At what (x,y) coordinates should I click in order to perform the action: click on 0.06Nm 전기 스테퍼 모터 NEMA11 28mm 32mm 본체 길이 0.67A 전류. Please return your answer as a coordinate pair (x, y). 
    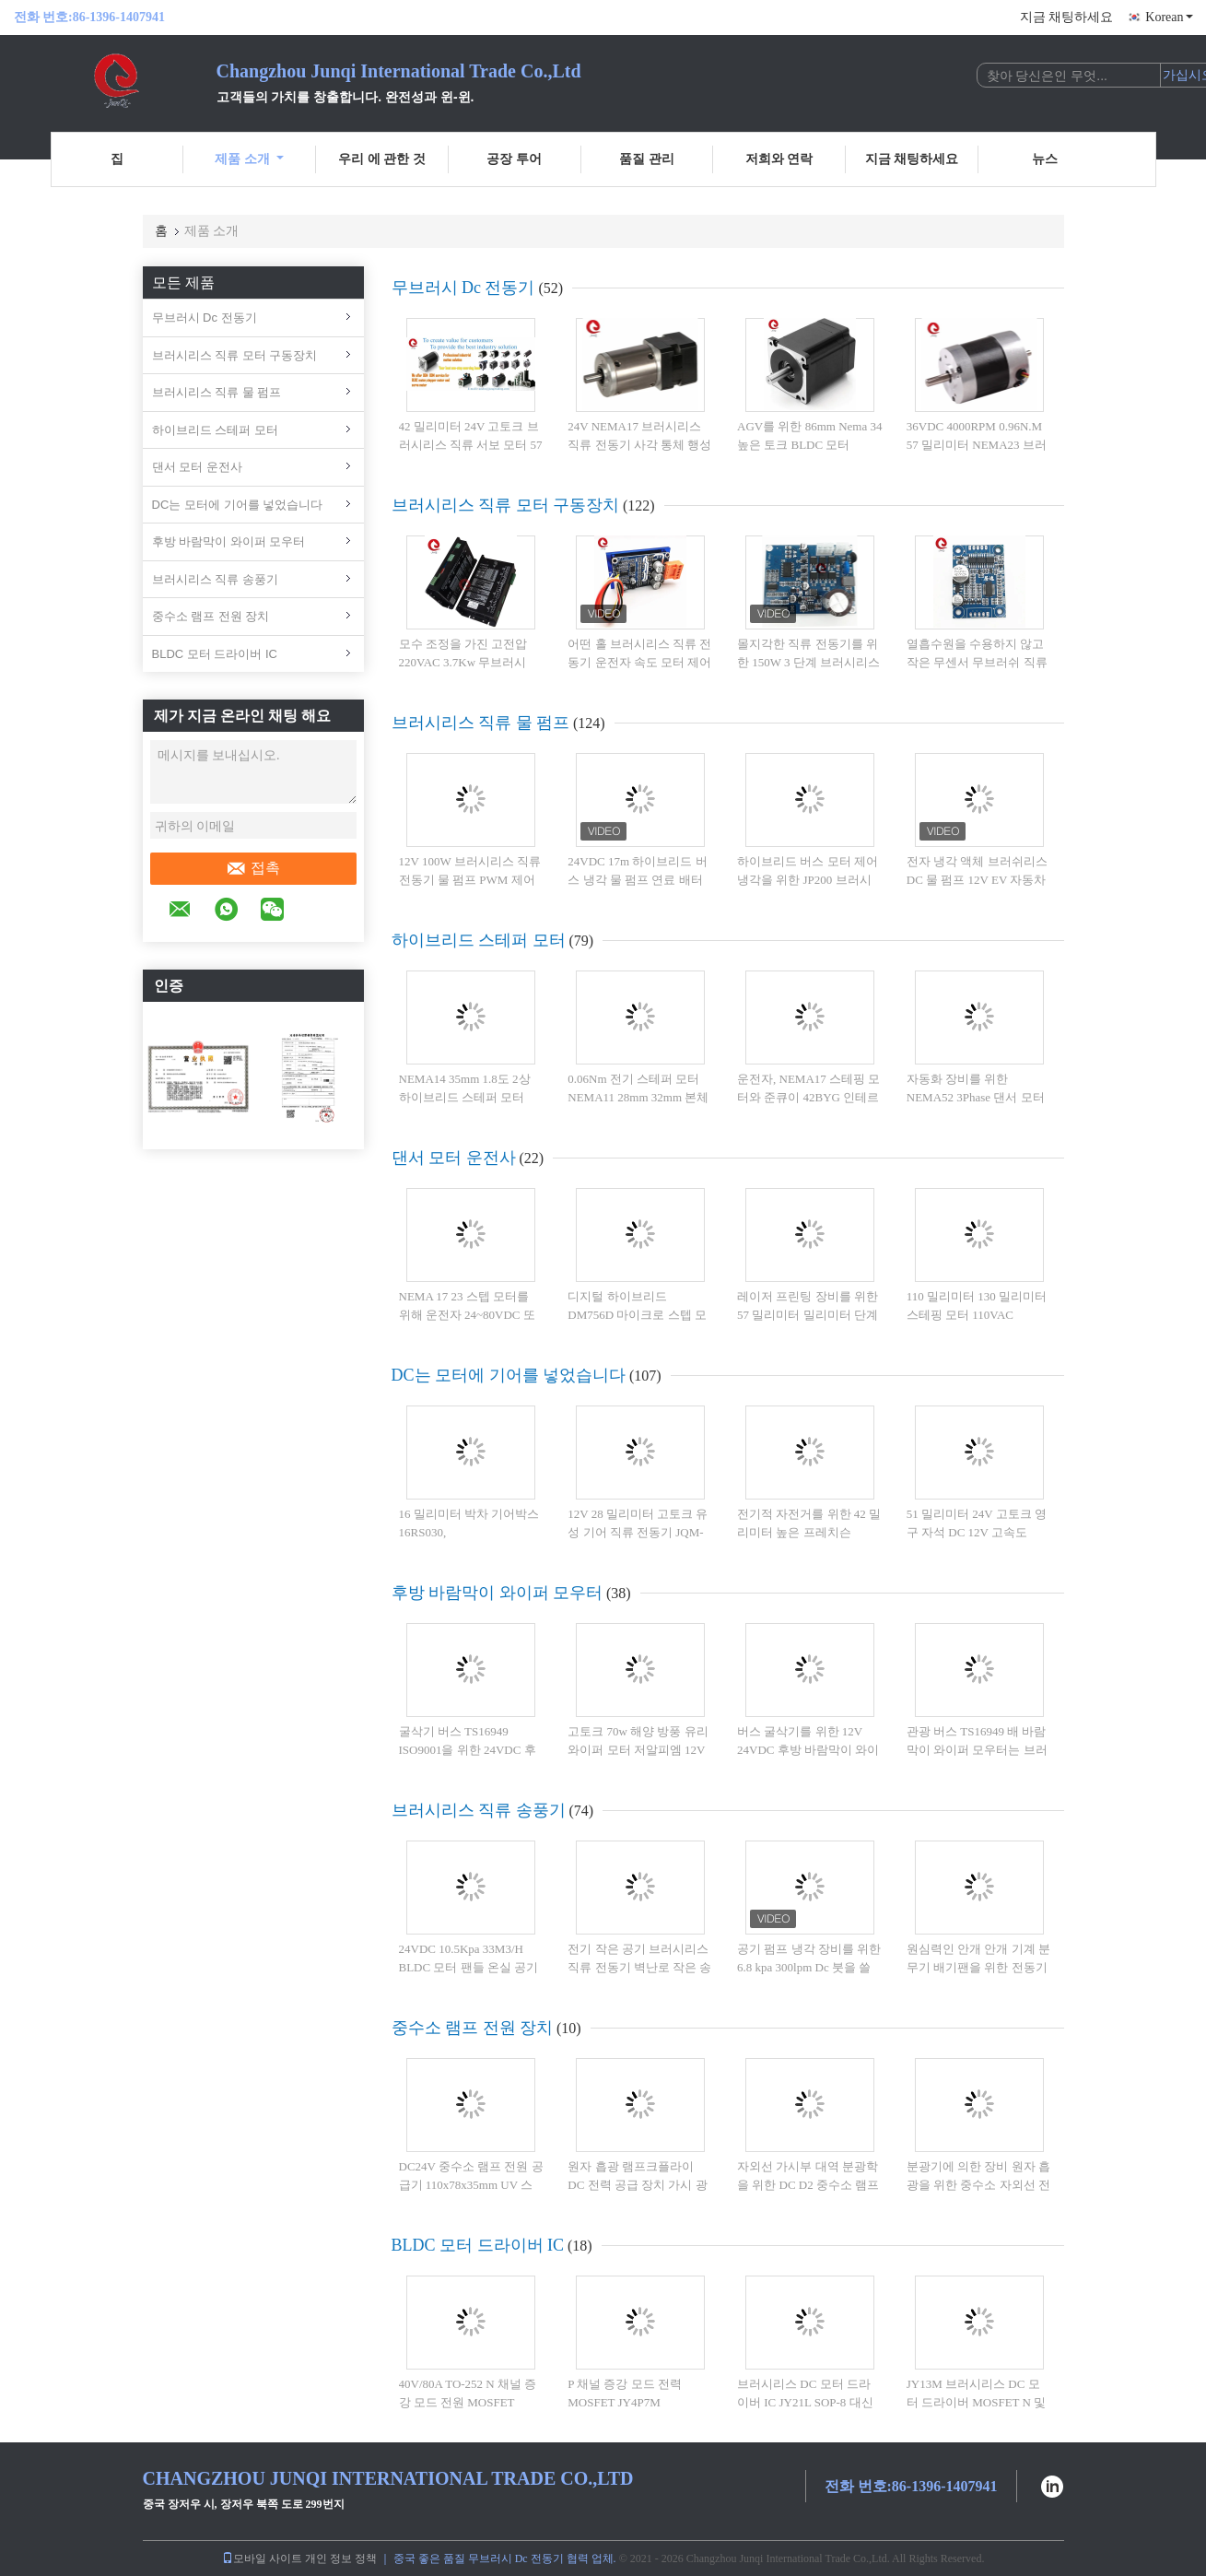
    Looking at the image, I should click on (638, 1097).